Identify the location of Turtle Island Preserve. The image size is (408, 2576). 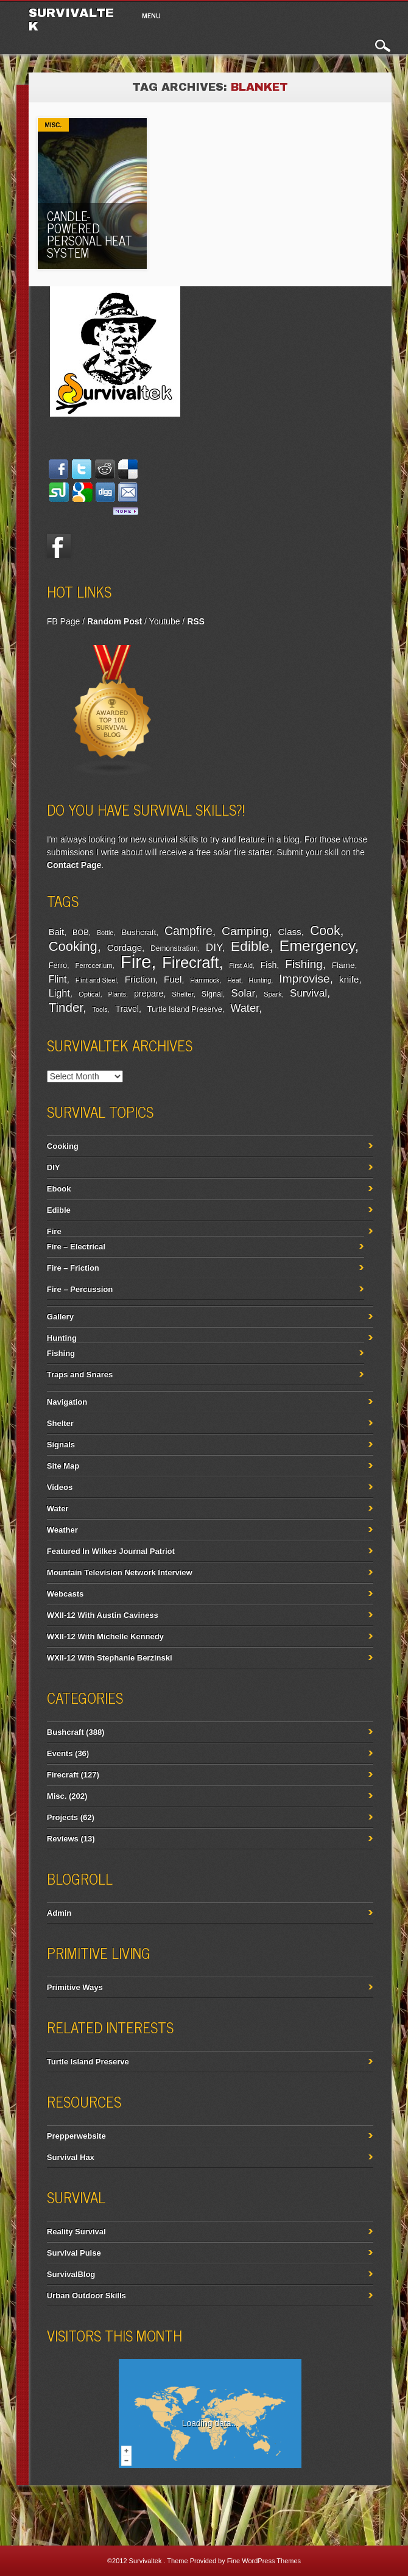
(184, 1009).